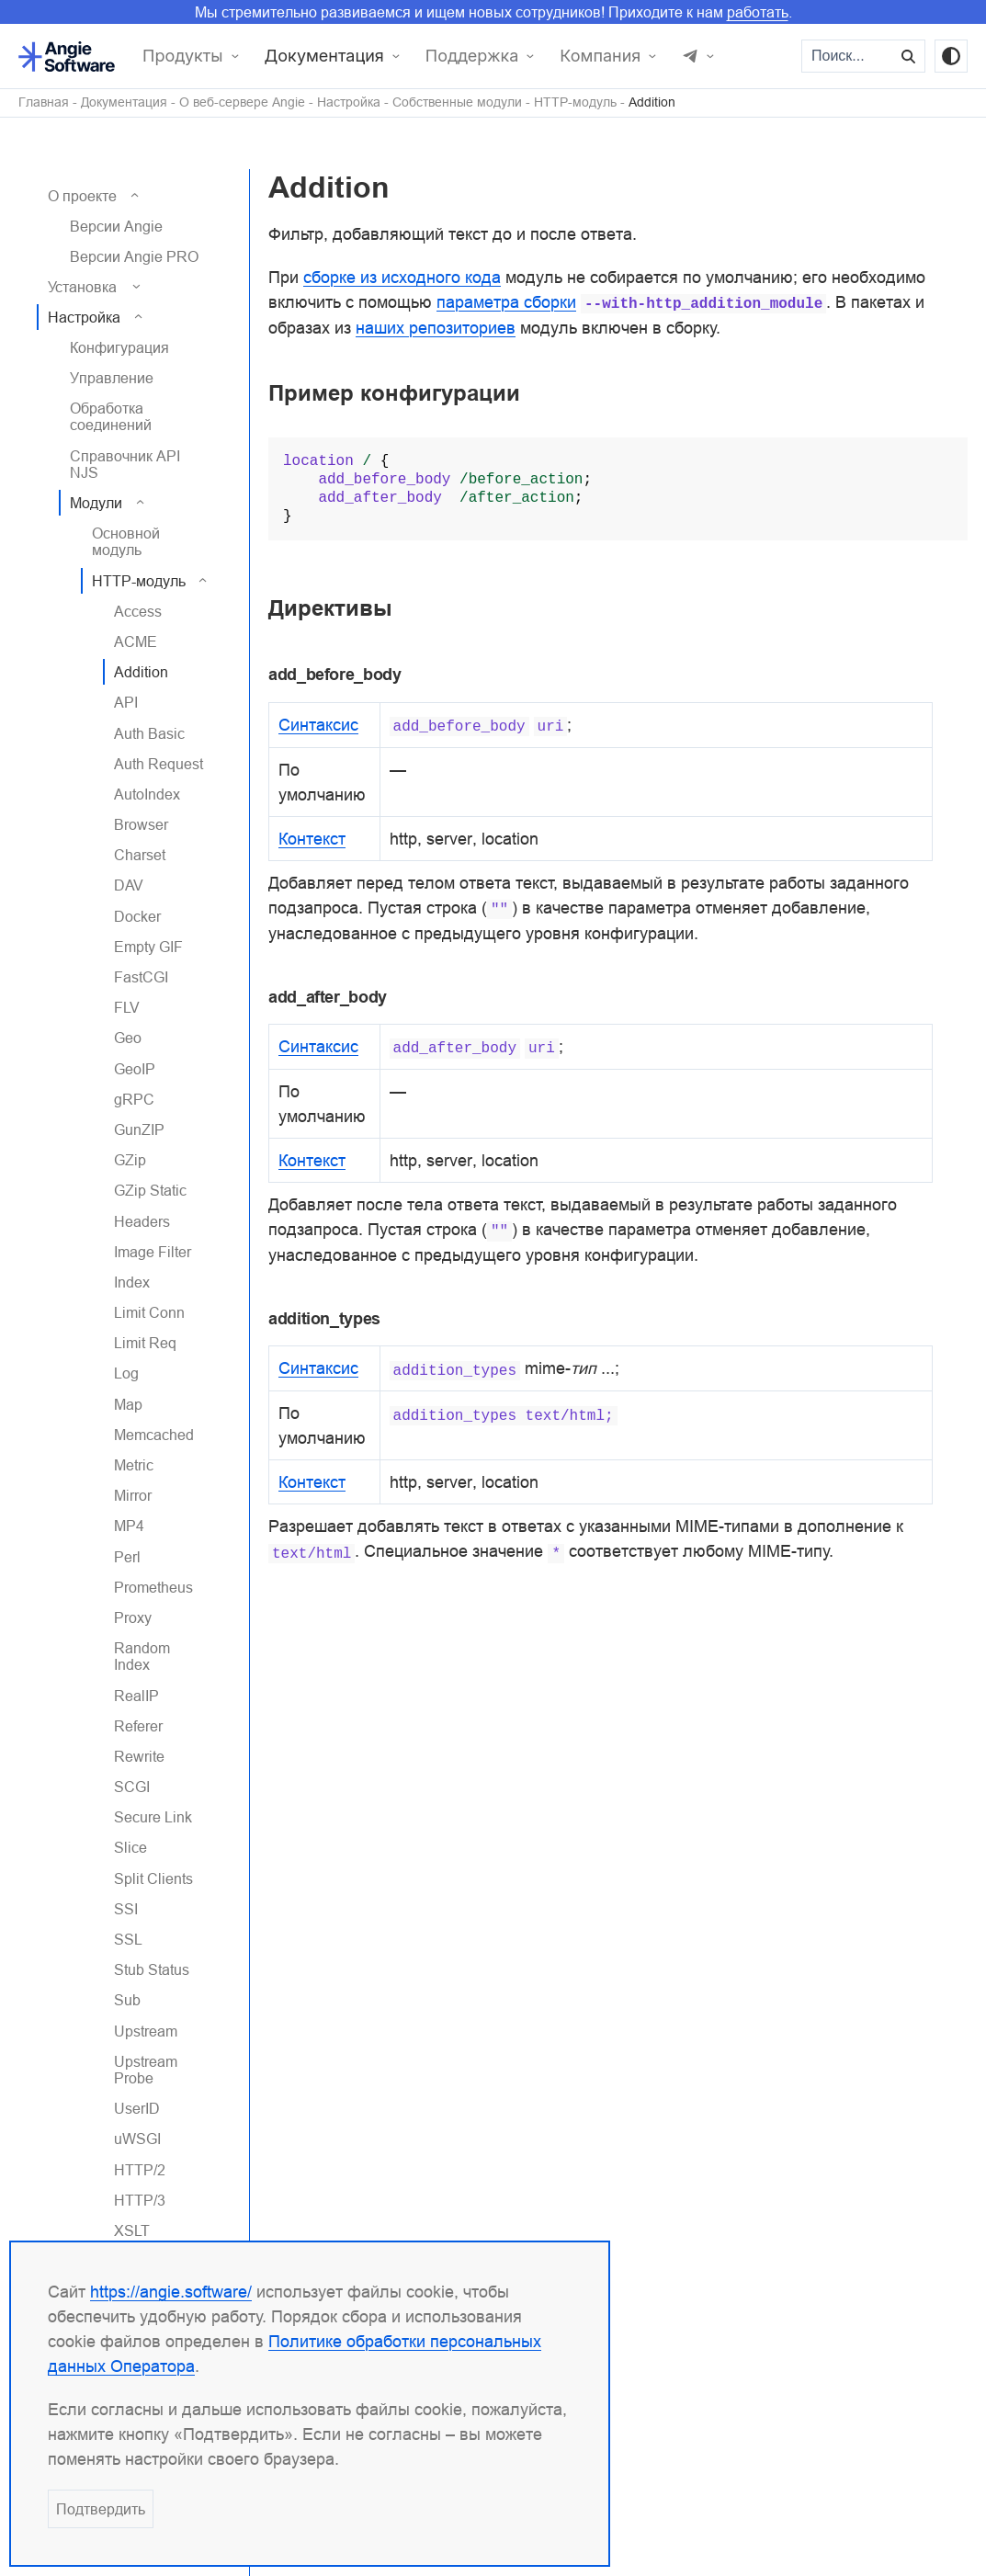 This screenshot has width=986, height=2576. What do you see at coordinates (43, 102) in the screenshot?
I see `Главная` at bounding box center [43, 102].